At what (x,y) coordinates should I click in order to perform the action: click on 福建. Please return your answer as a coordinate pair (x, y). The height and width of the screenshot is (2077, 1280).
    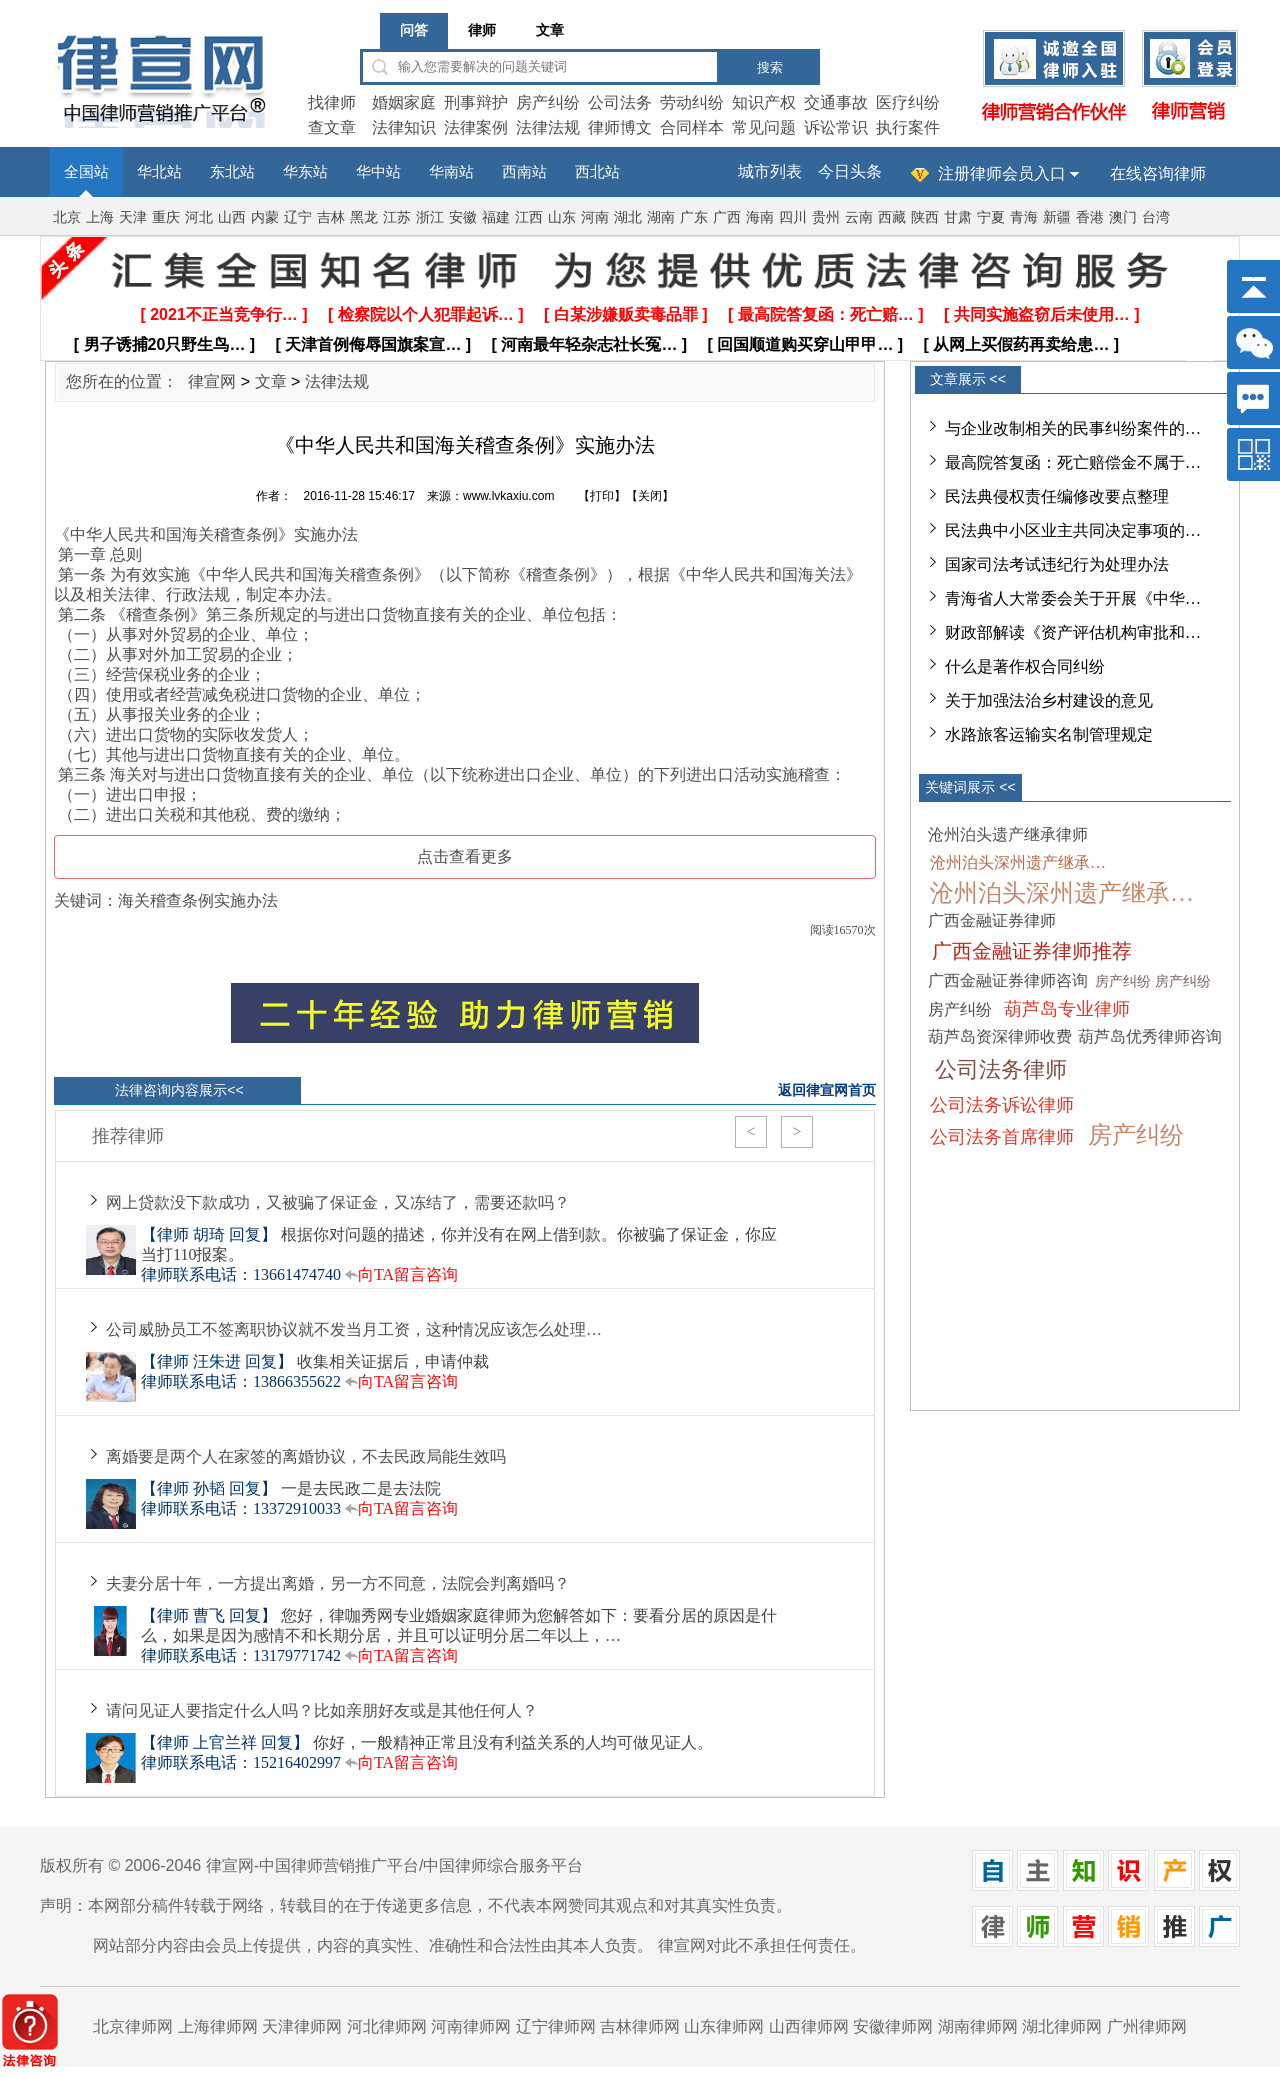
    Looking at the image, I should click on (496, 217).